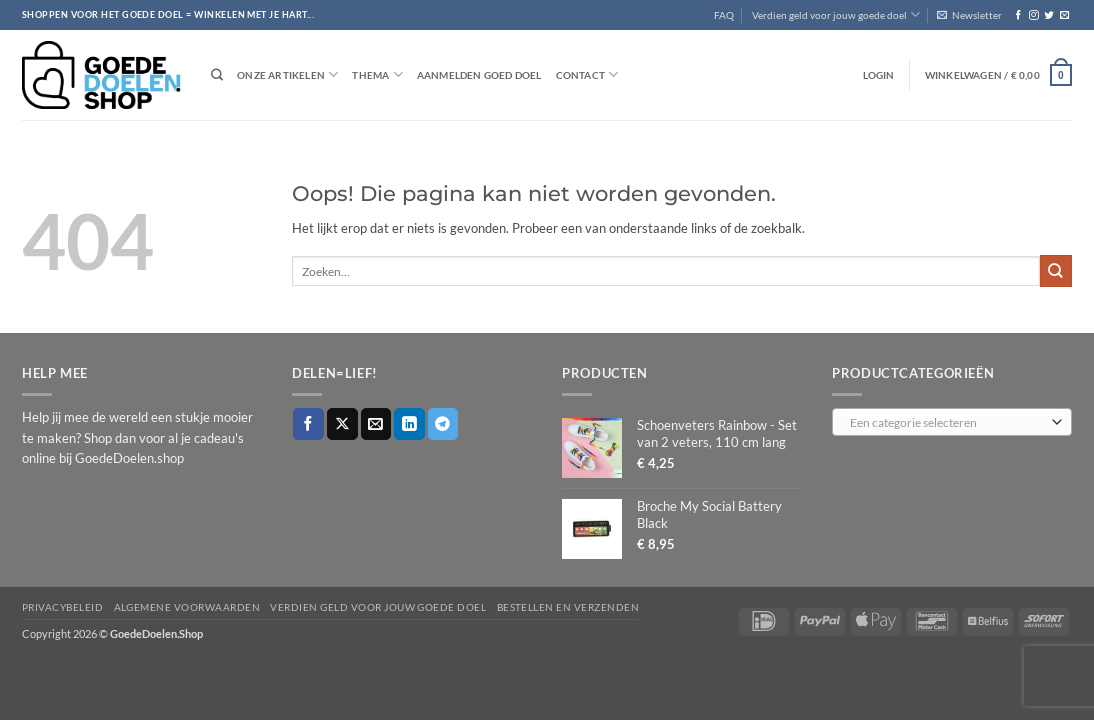 The height and width of the screenshot is (720, 1094). Describe the element at coordinates (187, 607) in the screenshot. I see `Algemene voorwaarden` at that location.